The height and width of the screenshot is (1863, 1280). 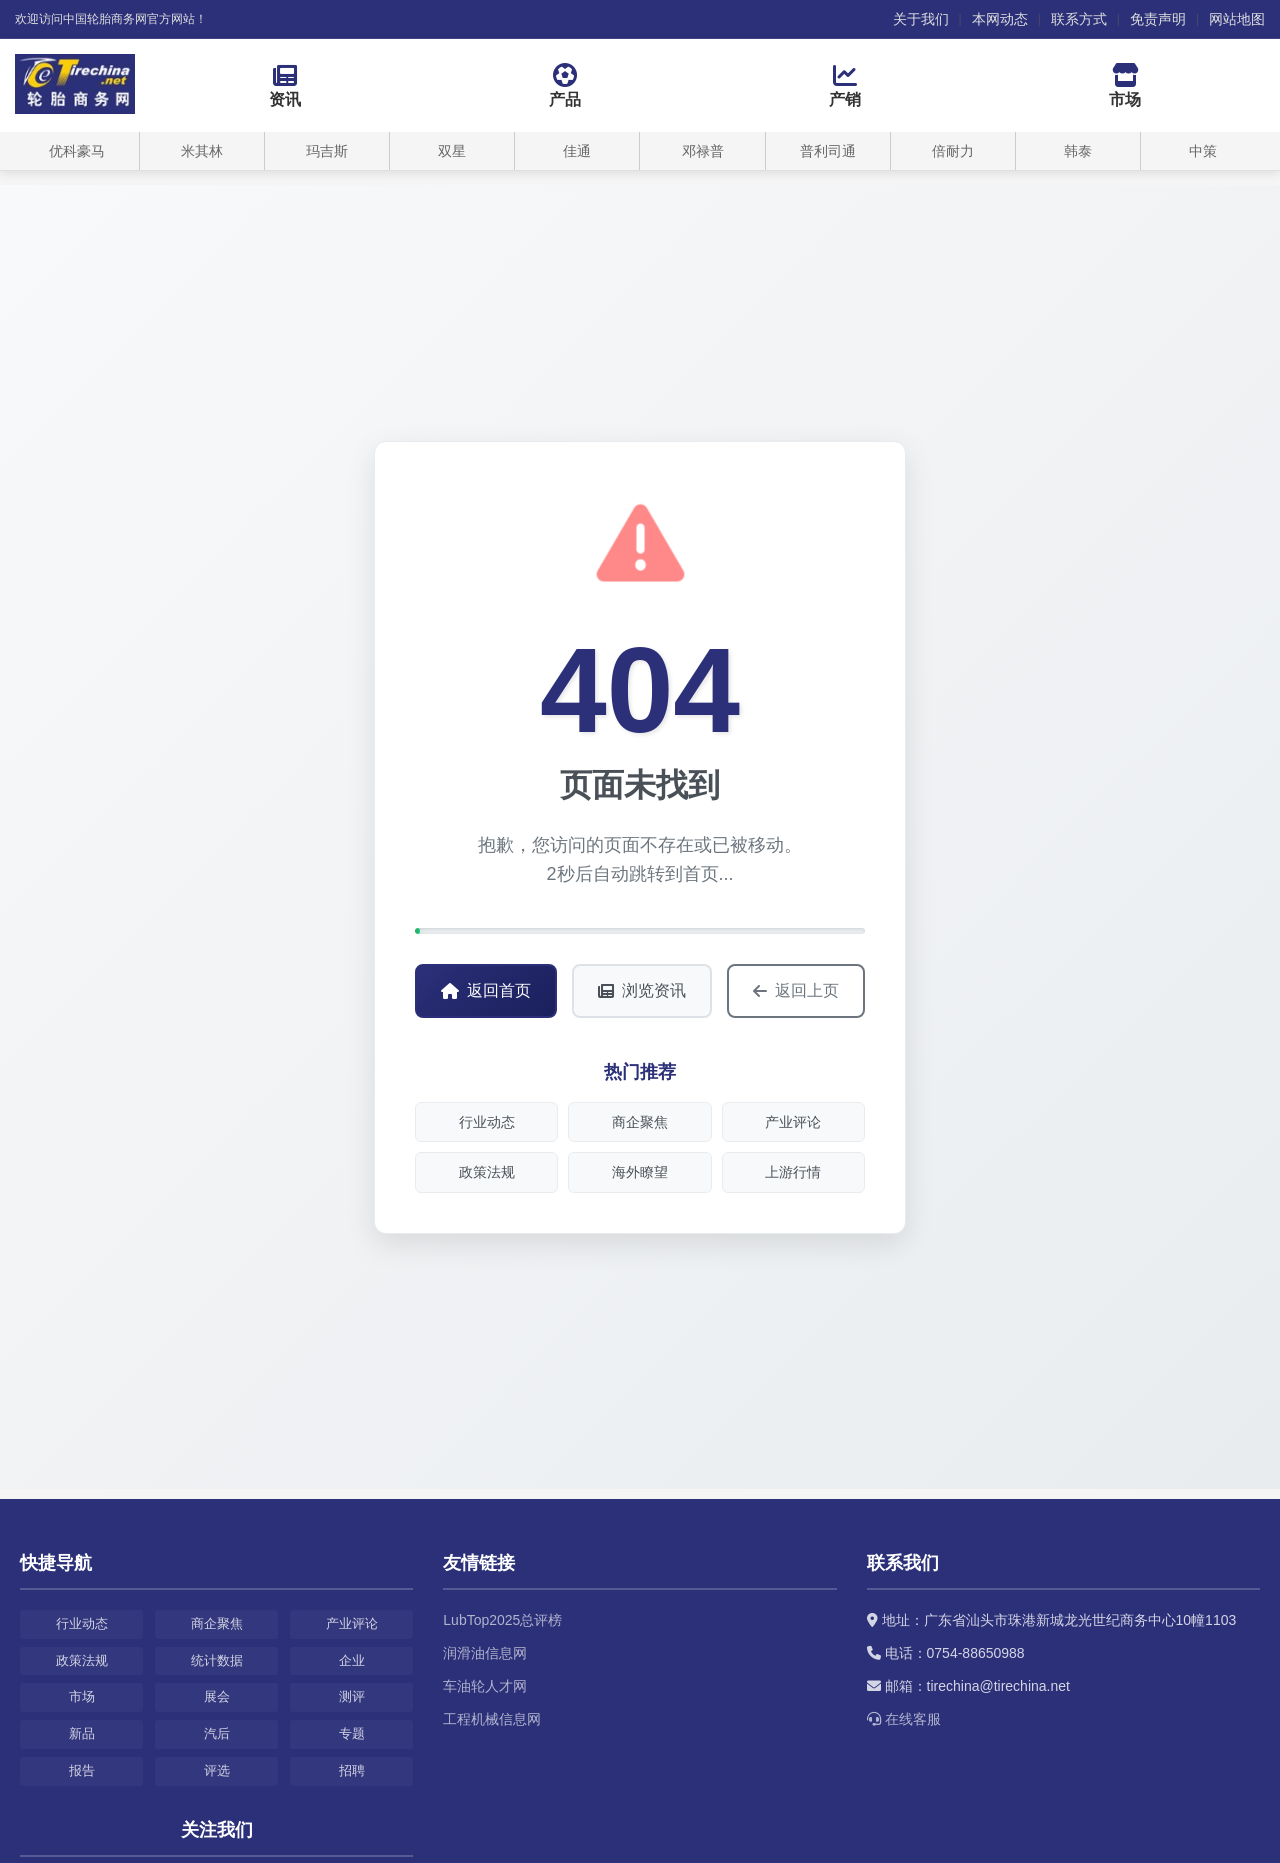 What do you see at coordinates (352, 1696) in the screenshot?
I see `测评` at bounding box center [352, 1696].